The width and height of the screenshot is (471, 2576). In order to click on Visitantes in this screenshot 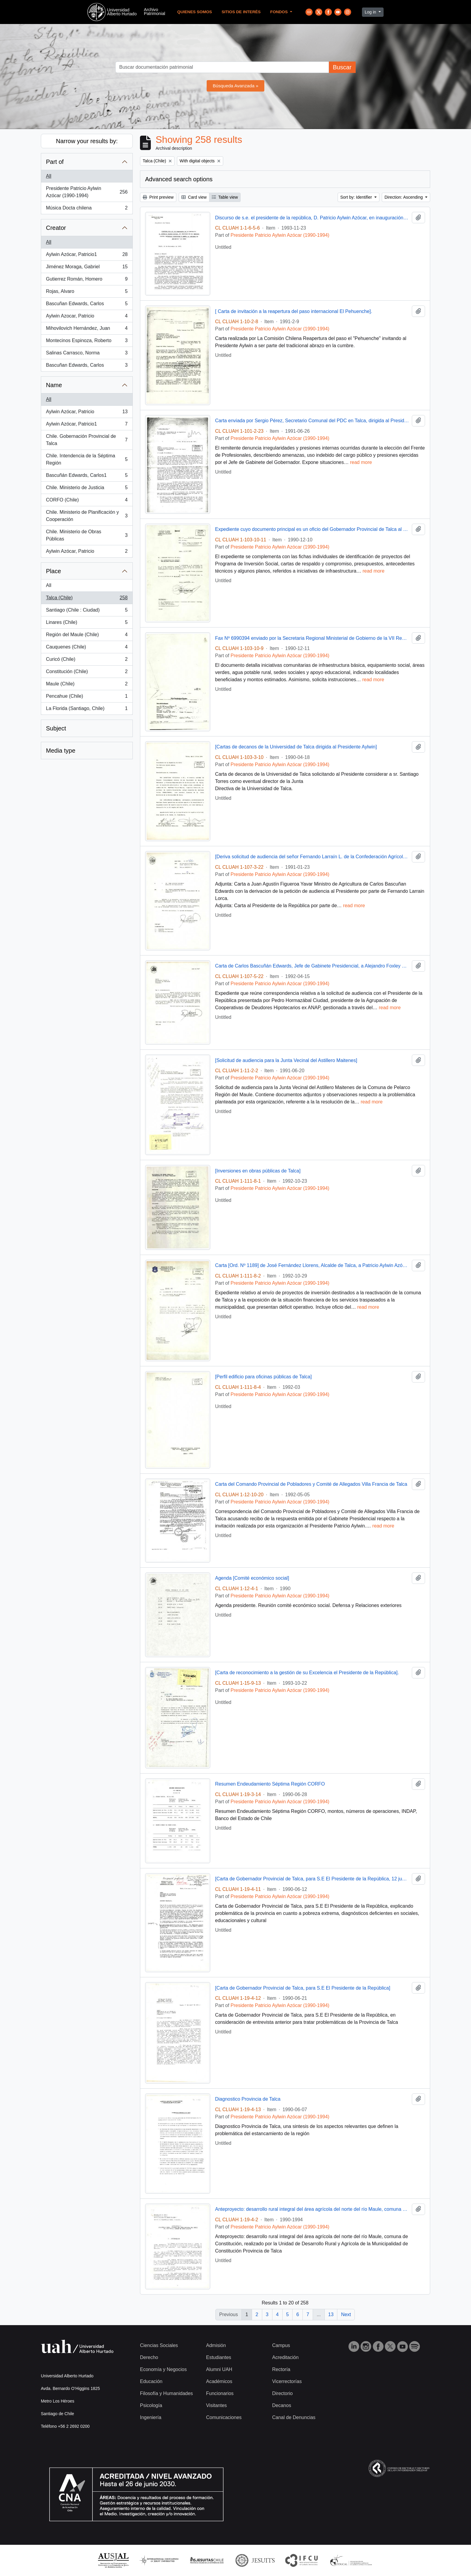, I will do `click(216, 2405)`.